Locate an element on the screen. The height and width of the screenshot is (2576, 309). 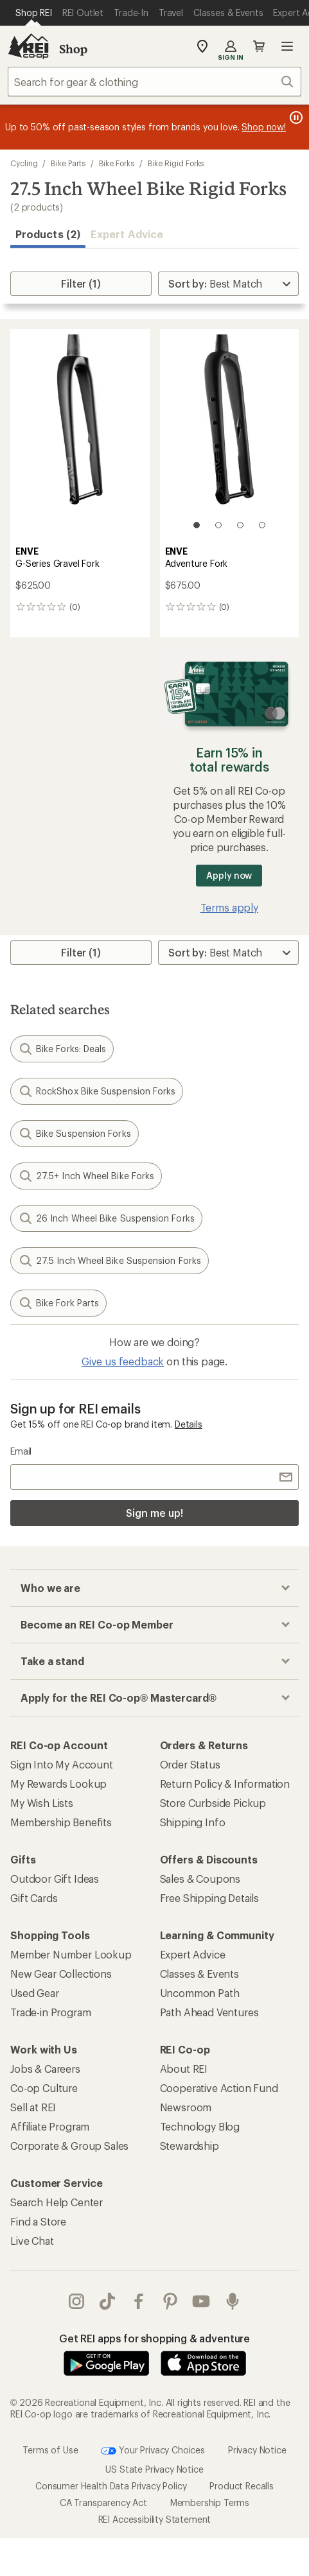
Terms apply is located at coordinates (229, 907).